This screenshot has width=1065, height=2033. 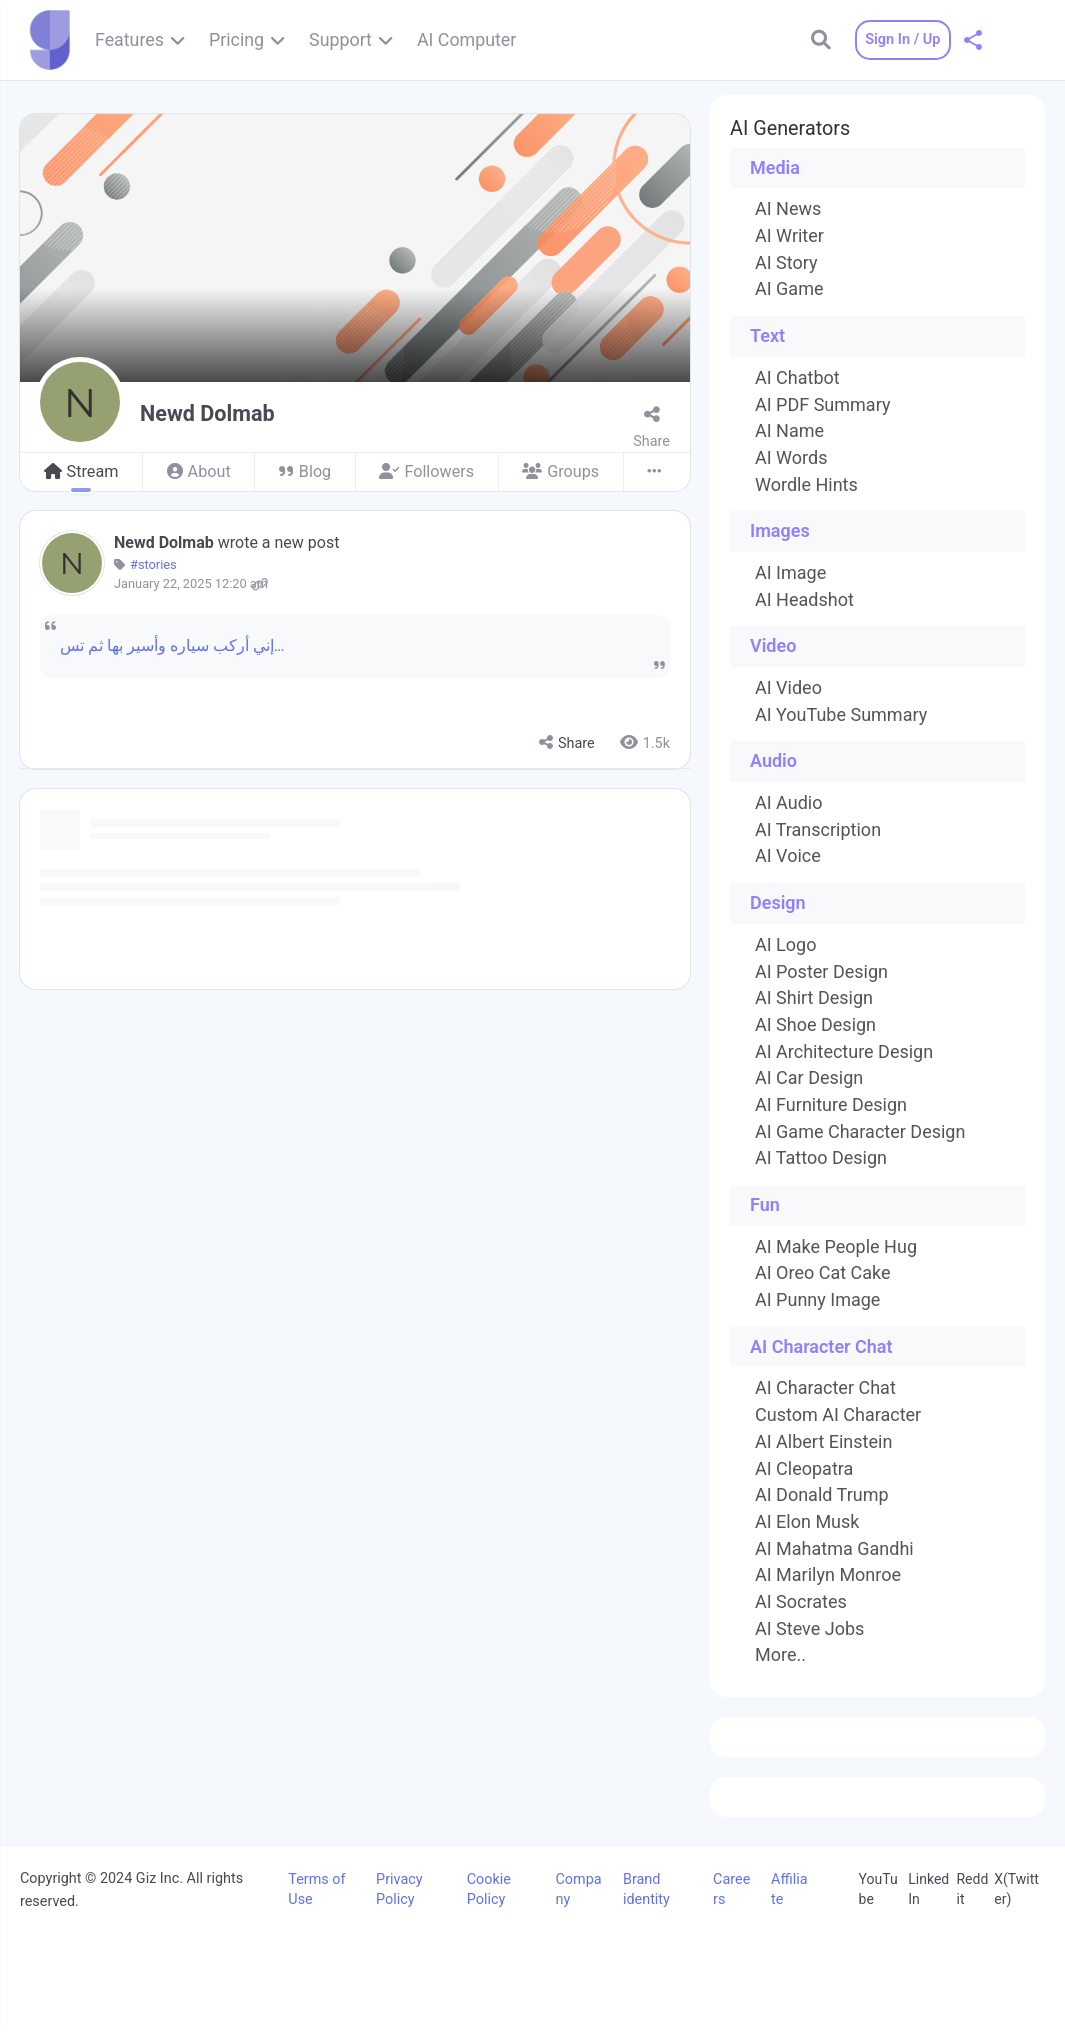 I want to click on Sign In / Up, so click(x=897, y=39).